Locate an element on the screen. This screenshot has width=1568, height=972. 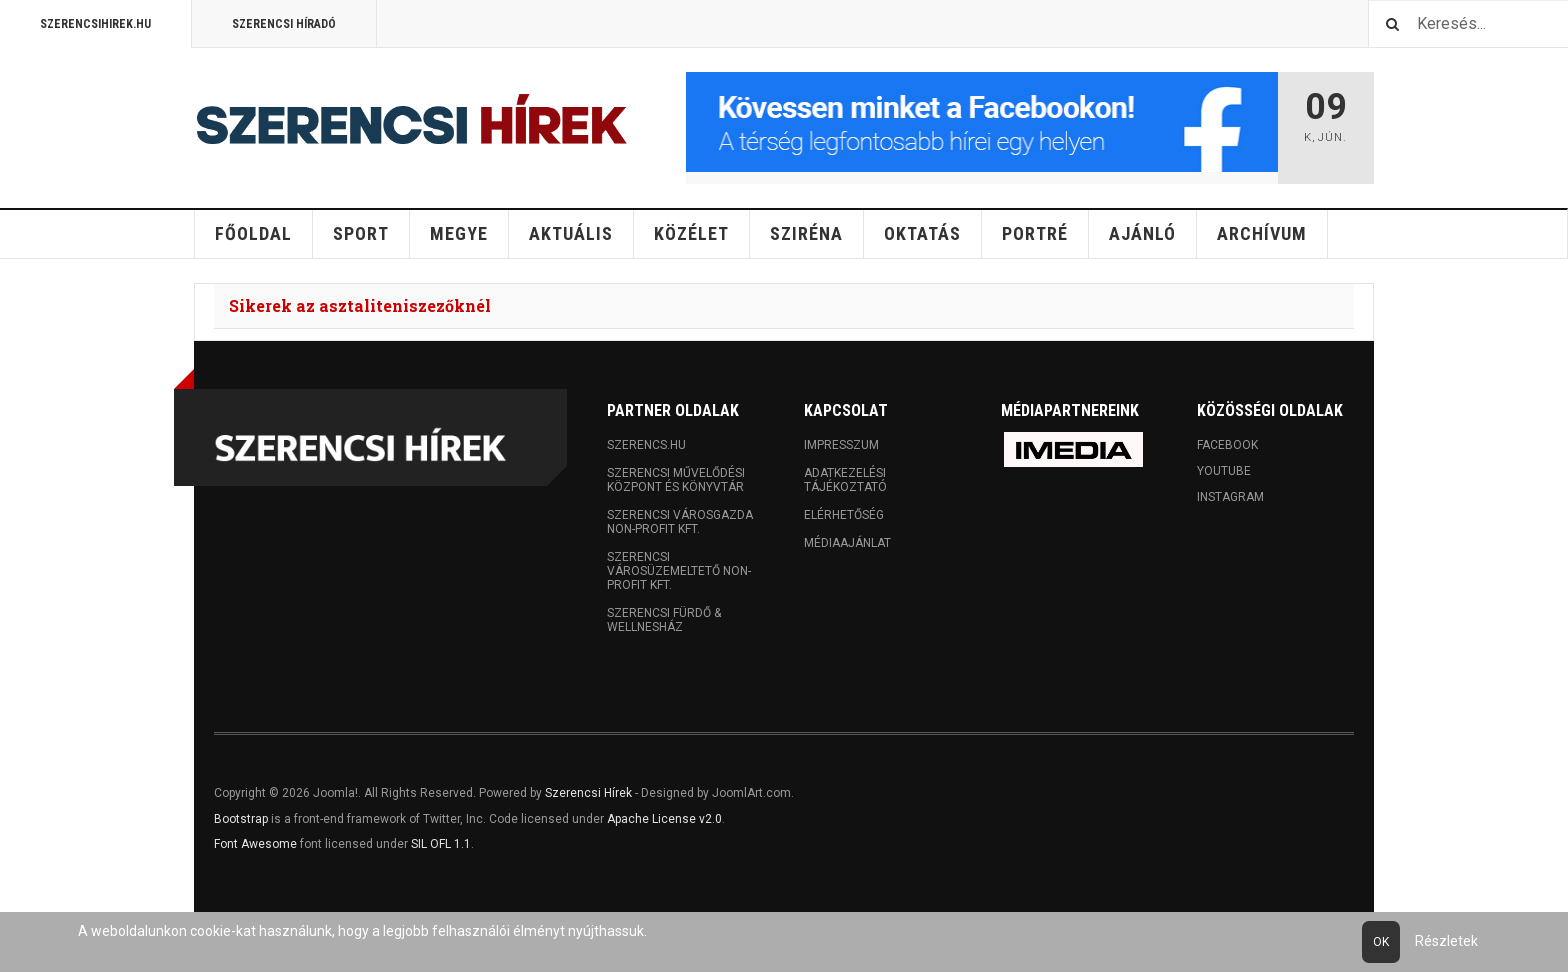
Elérhetőség is located at coordinates (844, 515).